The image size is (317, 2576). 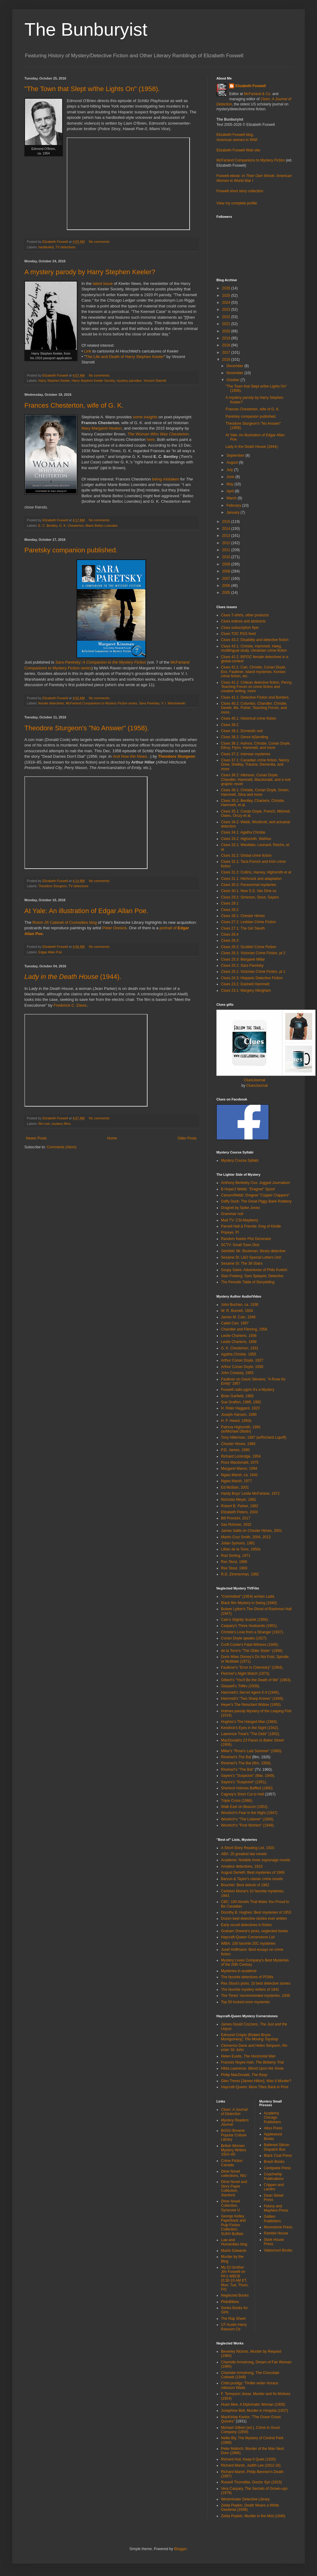 I want to click on Arthur Conan Doyle, 1930, so click(x=242, y=1367).